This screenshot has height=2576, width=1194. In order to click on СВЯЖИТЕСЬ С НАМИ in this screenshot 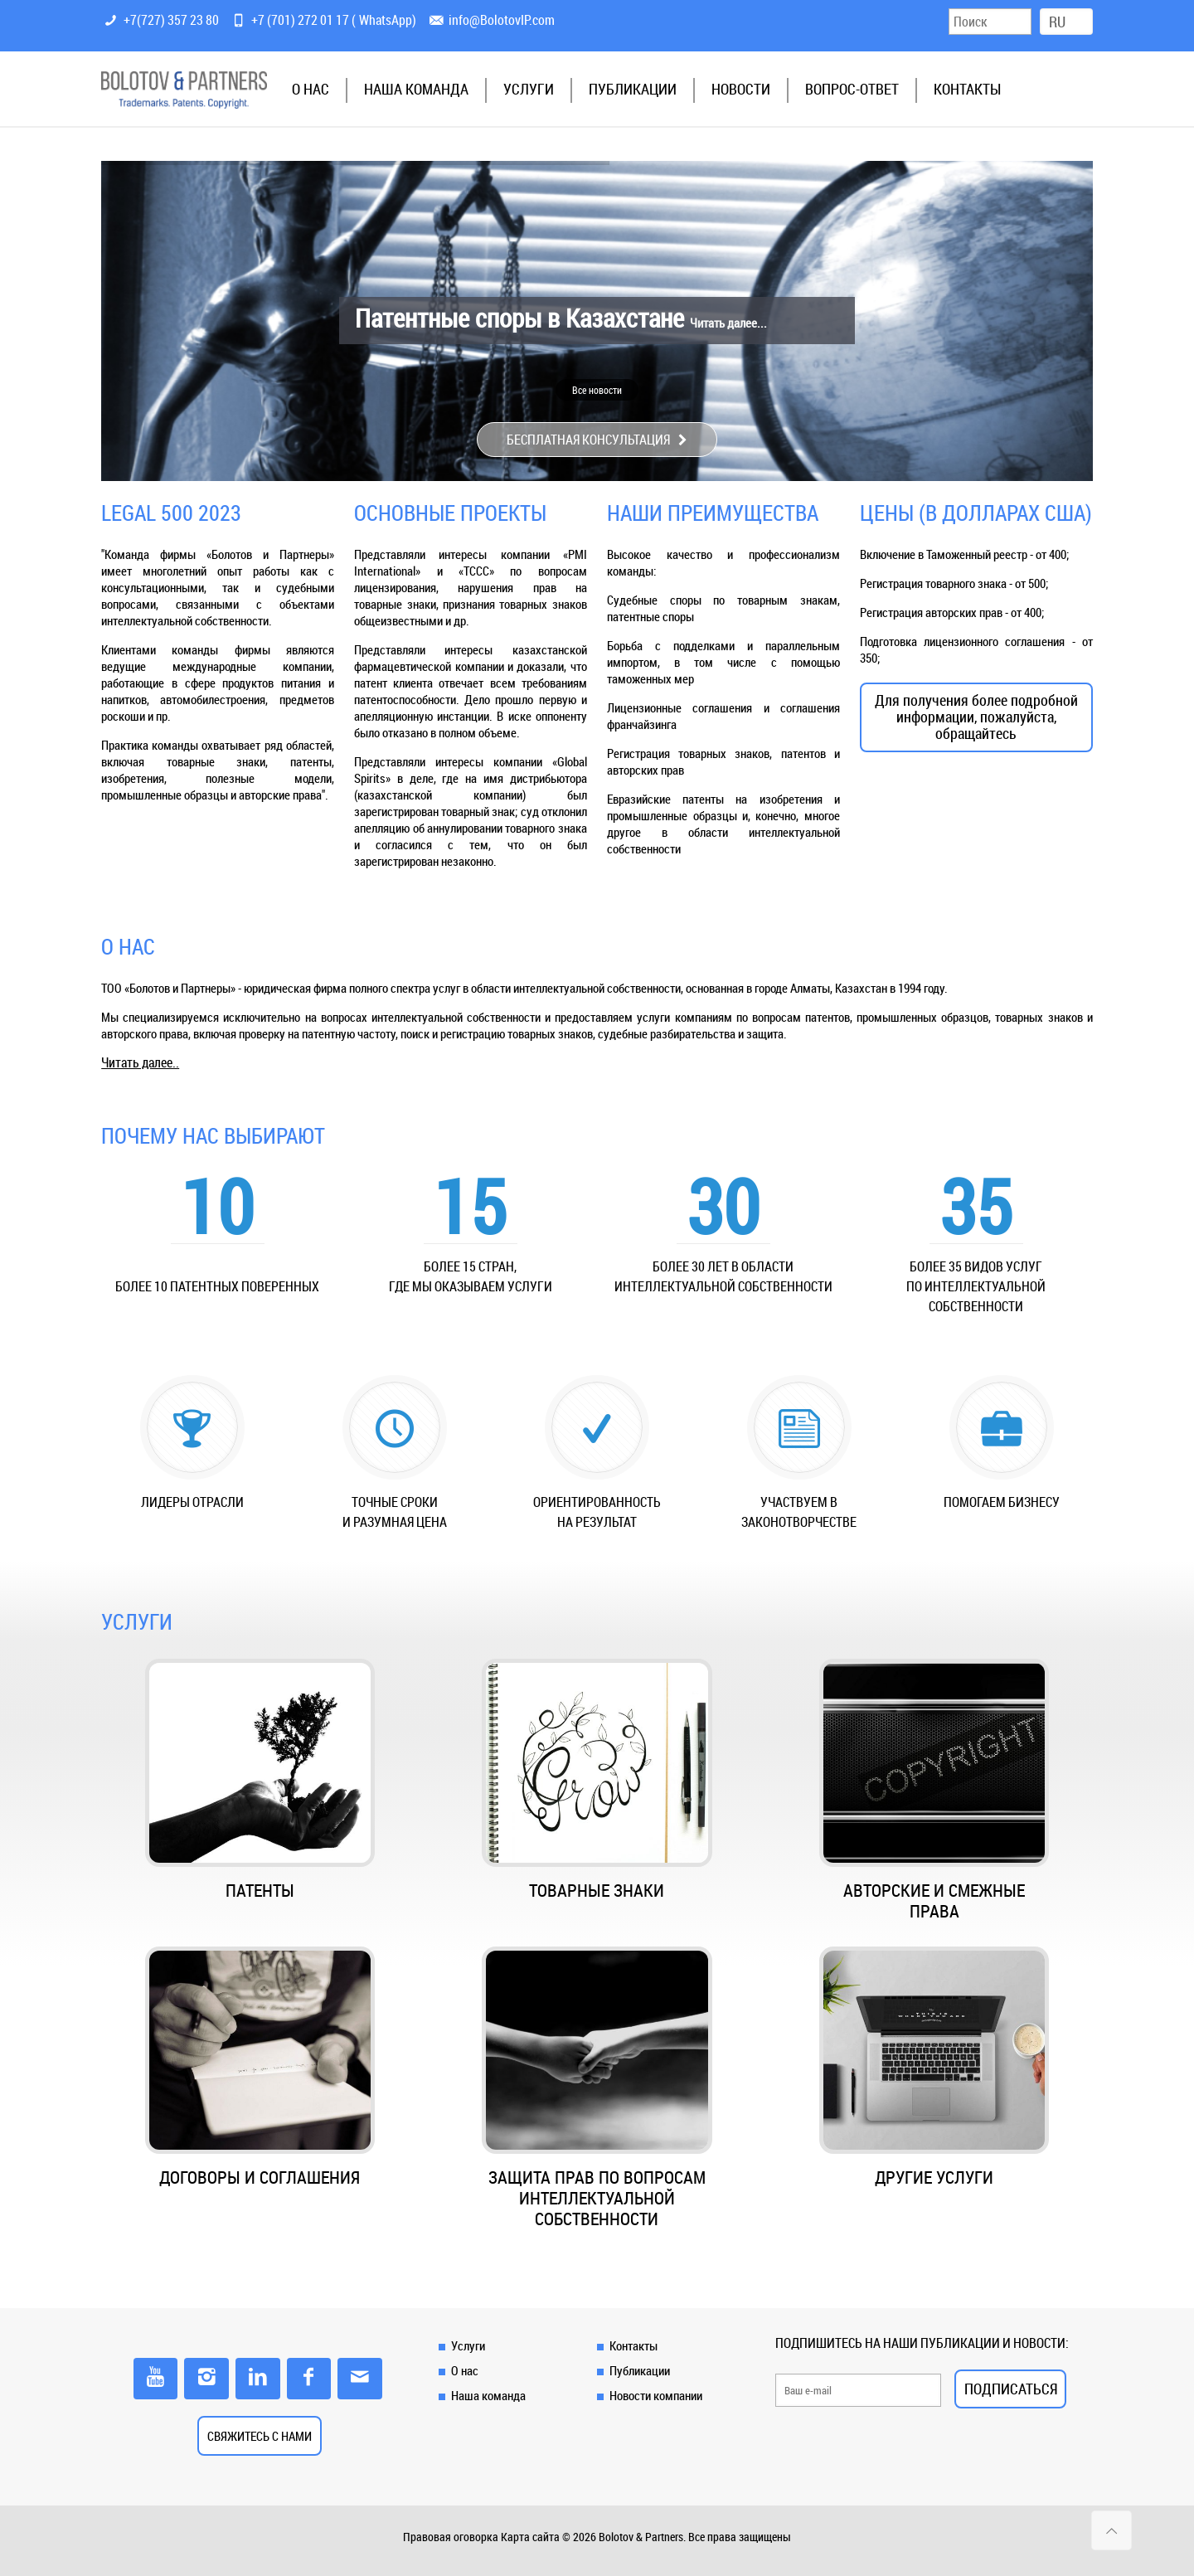, I will do `click(259, 2436)`.